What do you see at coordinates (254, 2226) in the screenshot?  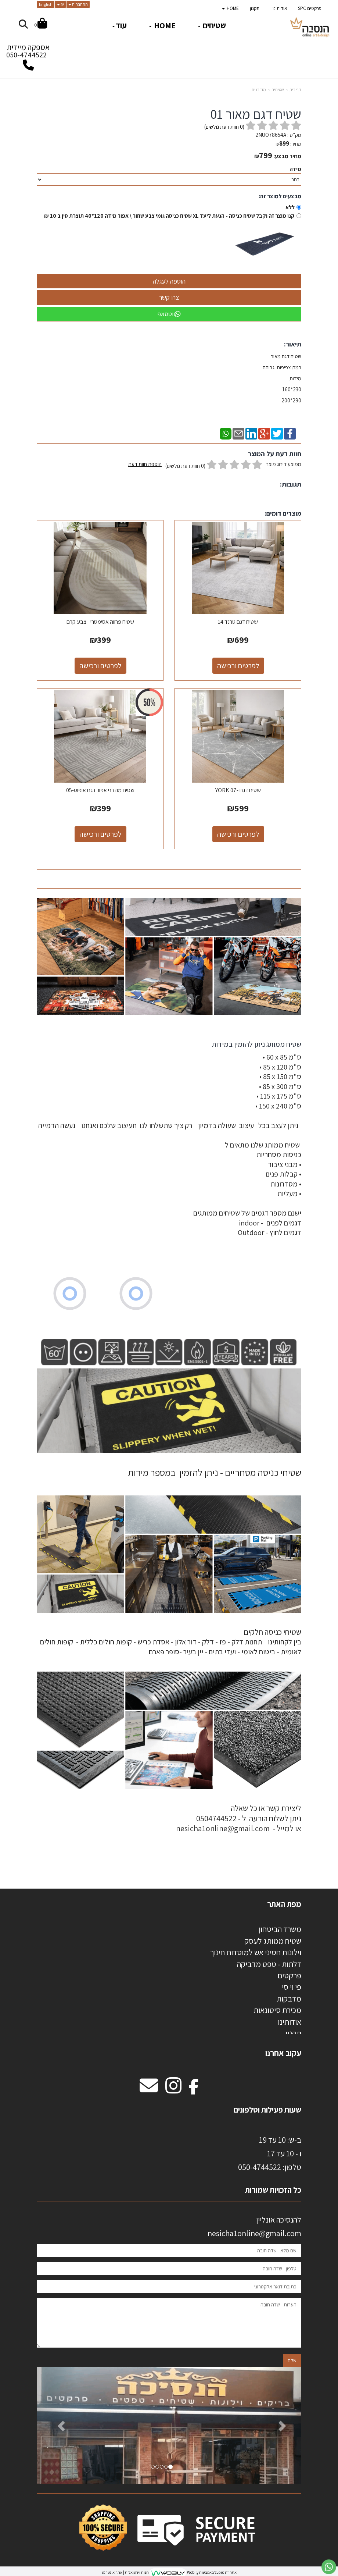 I see `להנסיכה אונליין nesicha1online@gmail.com` at bounding box center [254, 2226].